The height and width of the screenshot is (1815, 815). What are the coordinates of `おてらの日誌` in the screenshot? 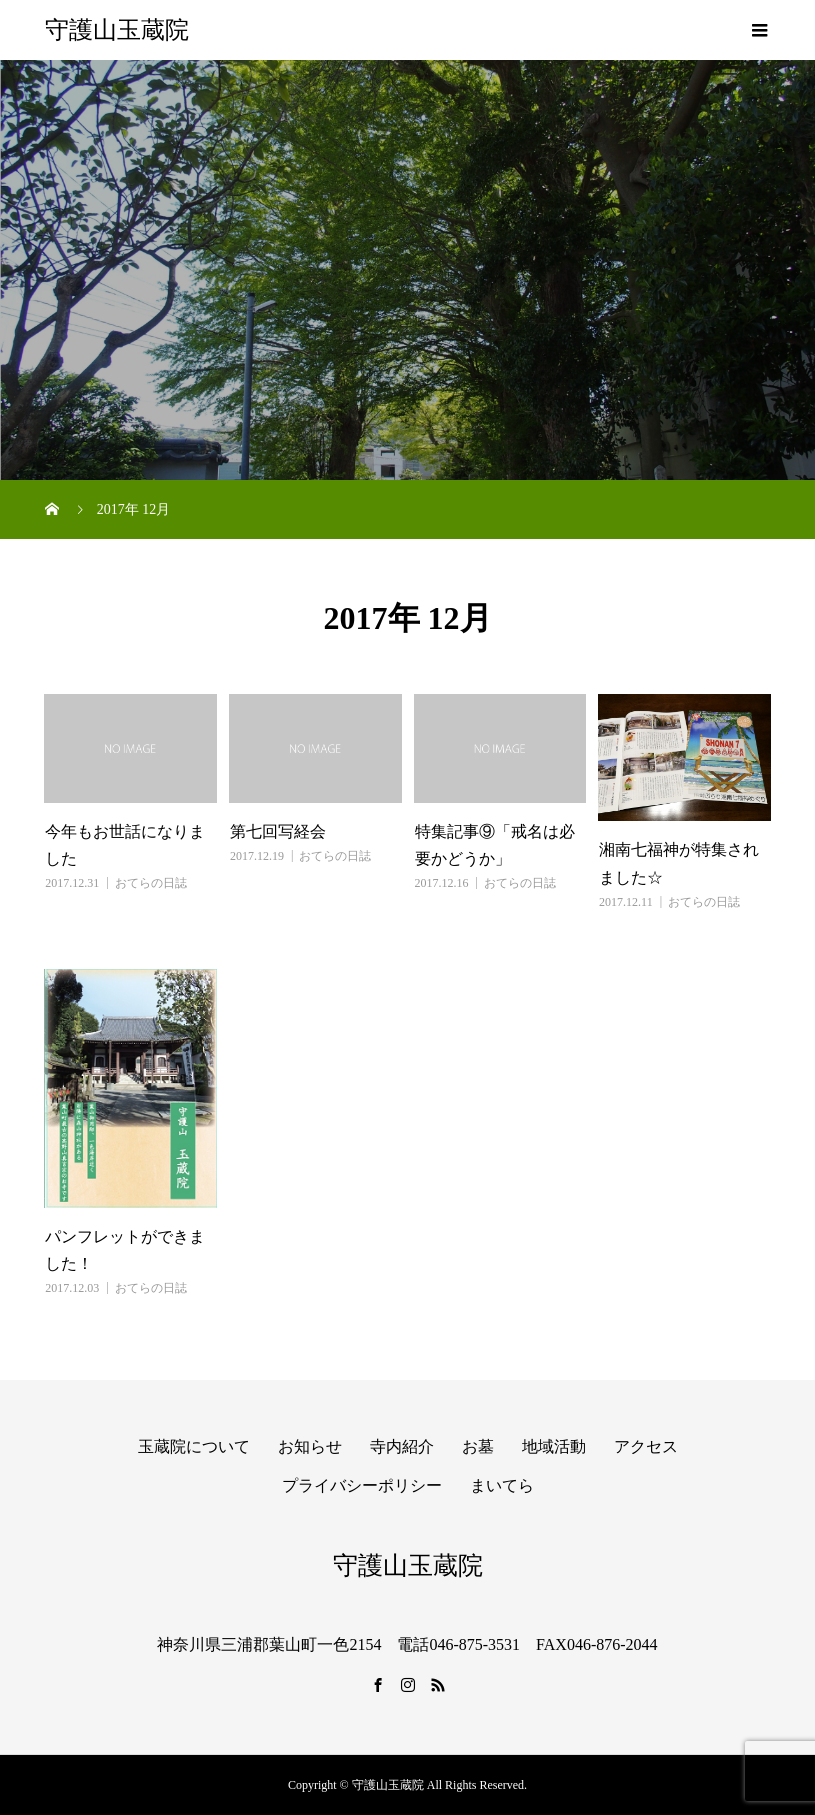 It's located at (151, 883).